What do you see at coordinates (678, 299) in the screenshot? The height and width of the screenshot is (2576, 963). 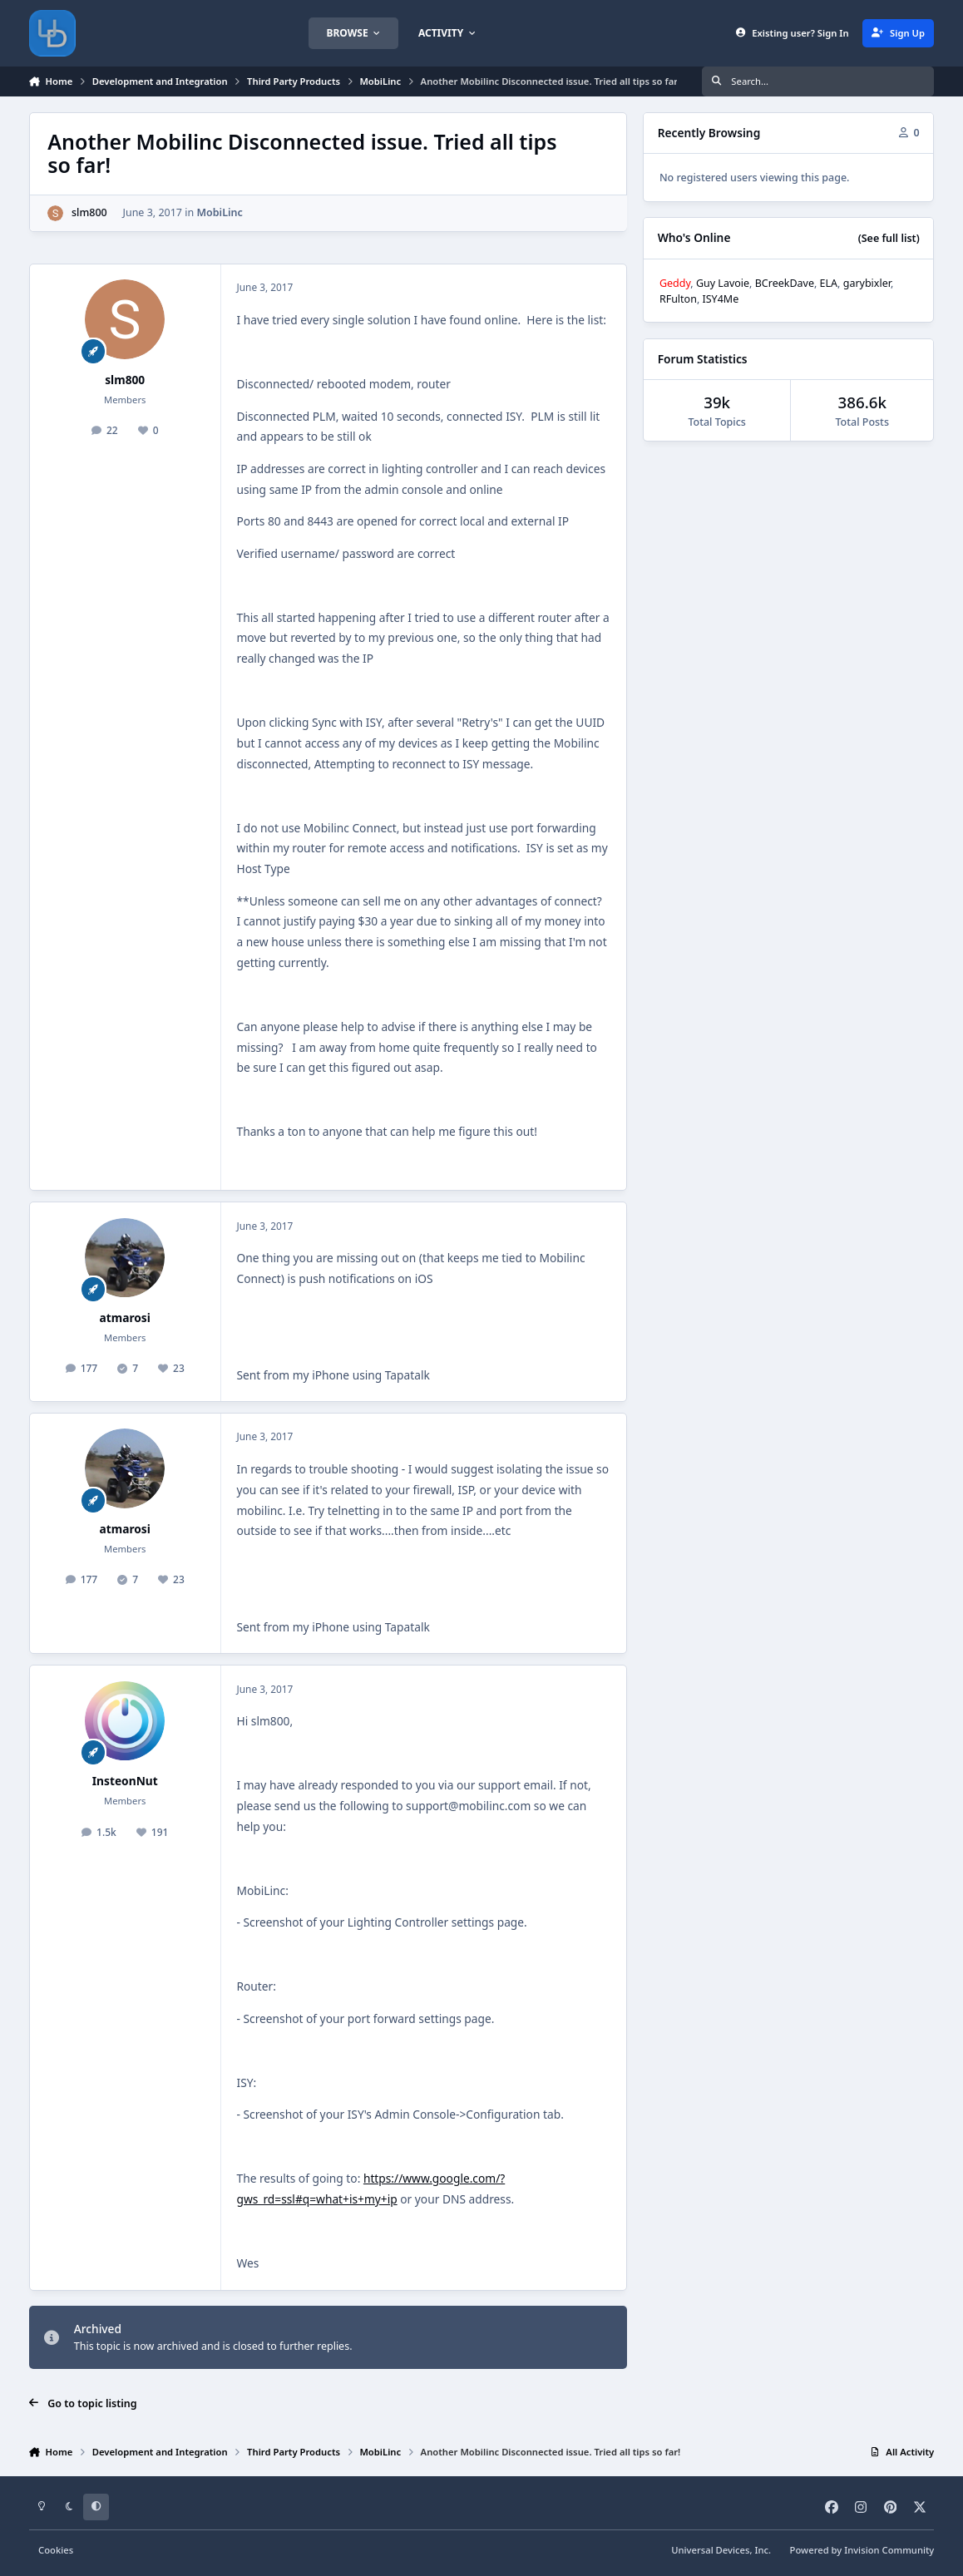 I see `RFulton` at bounding box center [678, 299].